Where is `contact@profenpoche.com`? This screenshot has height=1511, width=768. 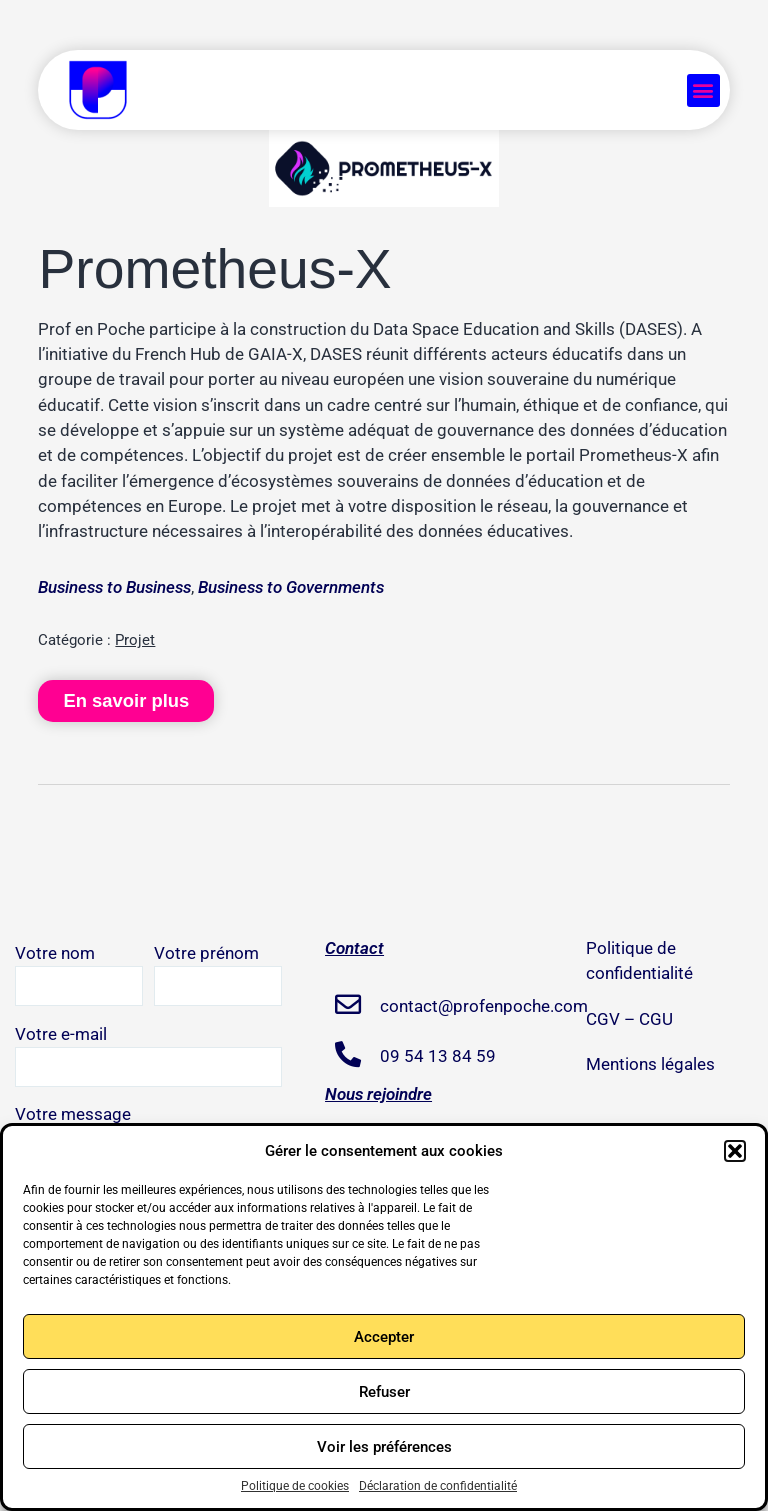
contact@profenpoche.com is located at coordinates (460, 1006).